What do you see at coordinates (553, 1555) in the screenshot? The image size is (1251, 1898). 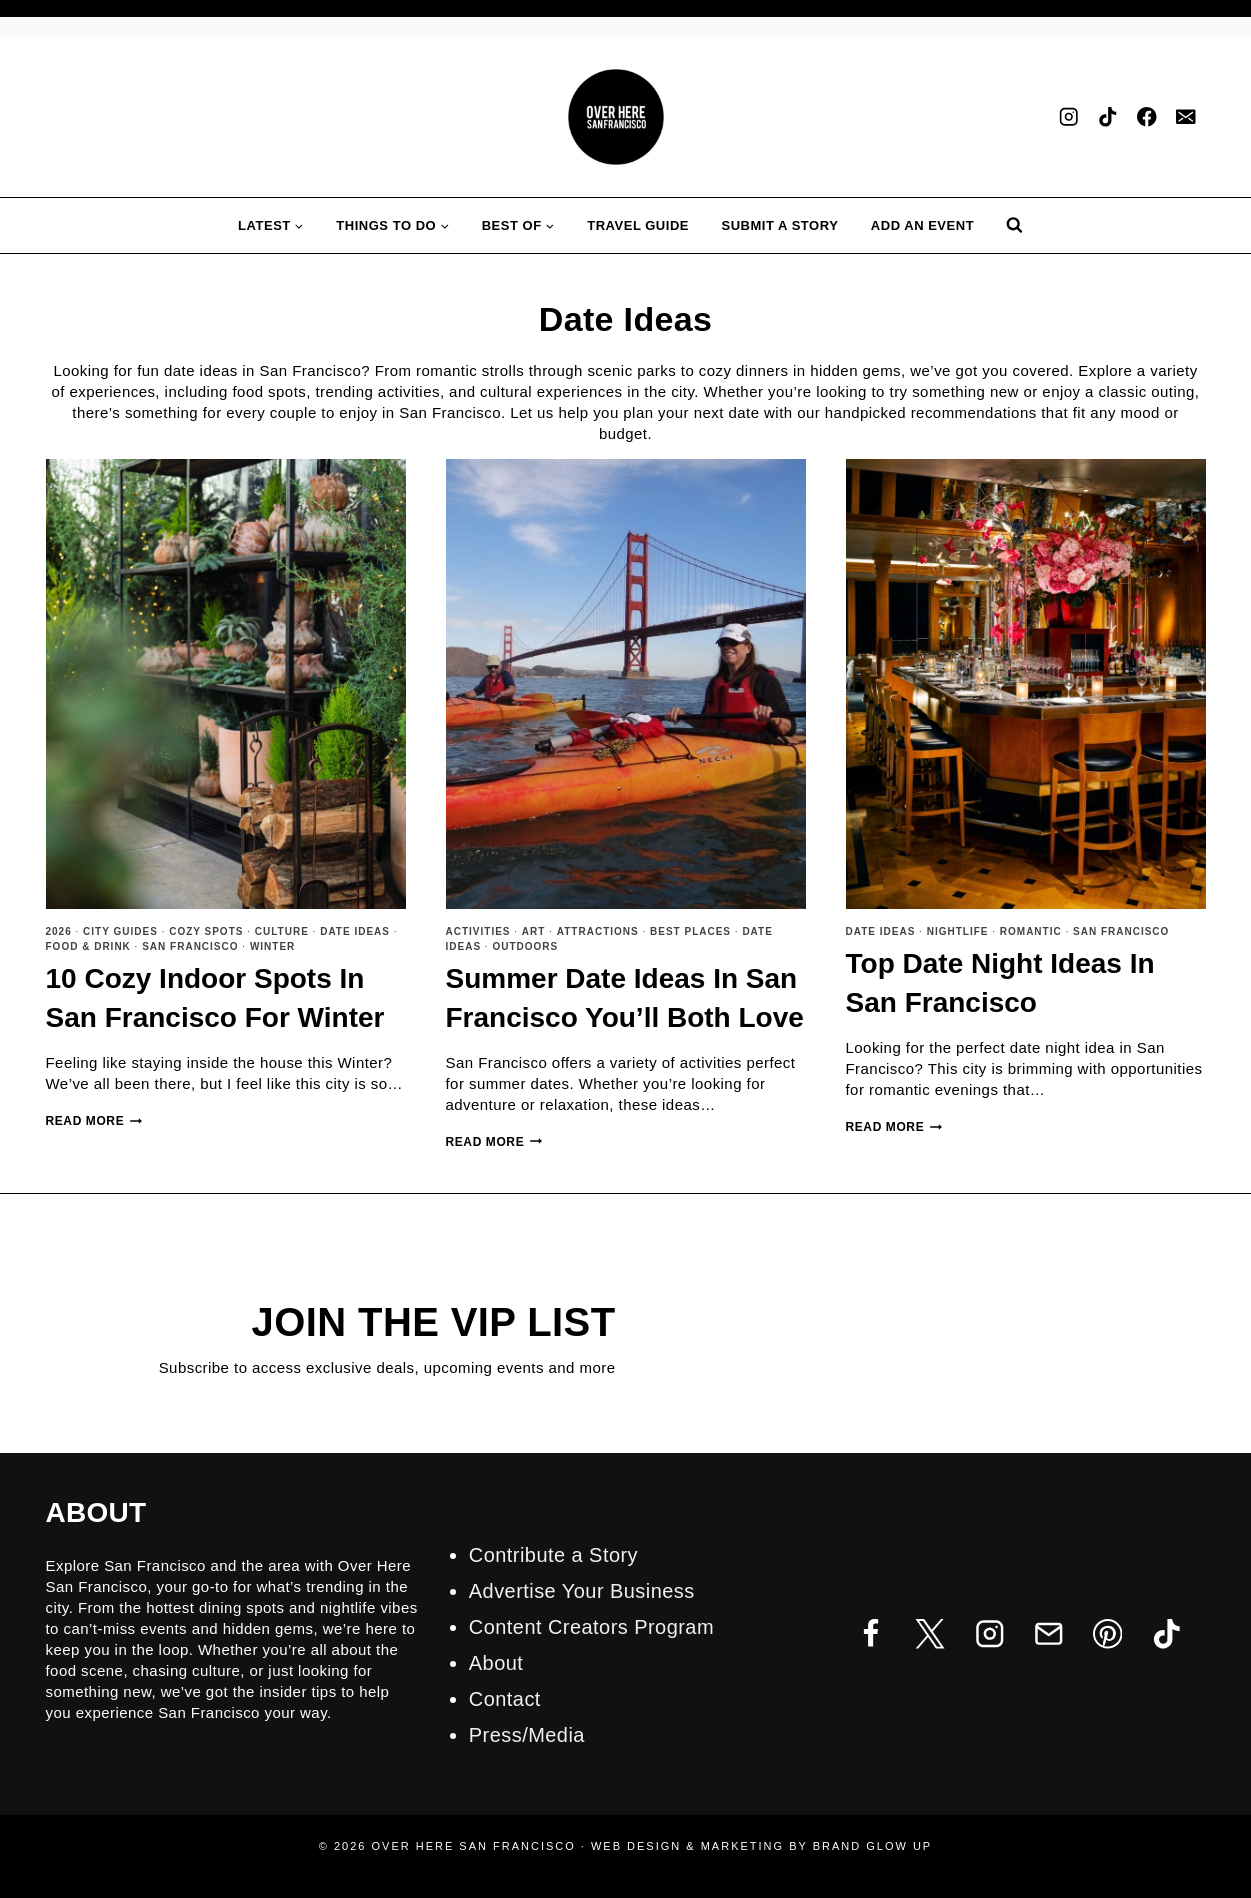 I see `Contribute a Story` at bounding box center [553, 1555].